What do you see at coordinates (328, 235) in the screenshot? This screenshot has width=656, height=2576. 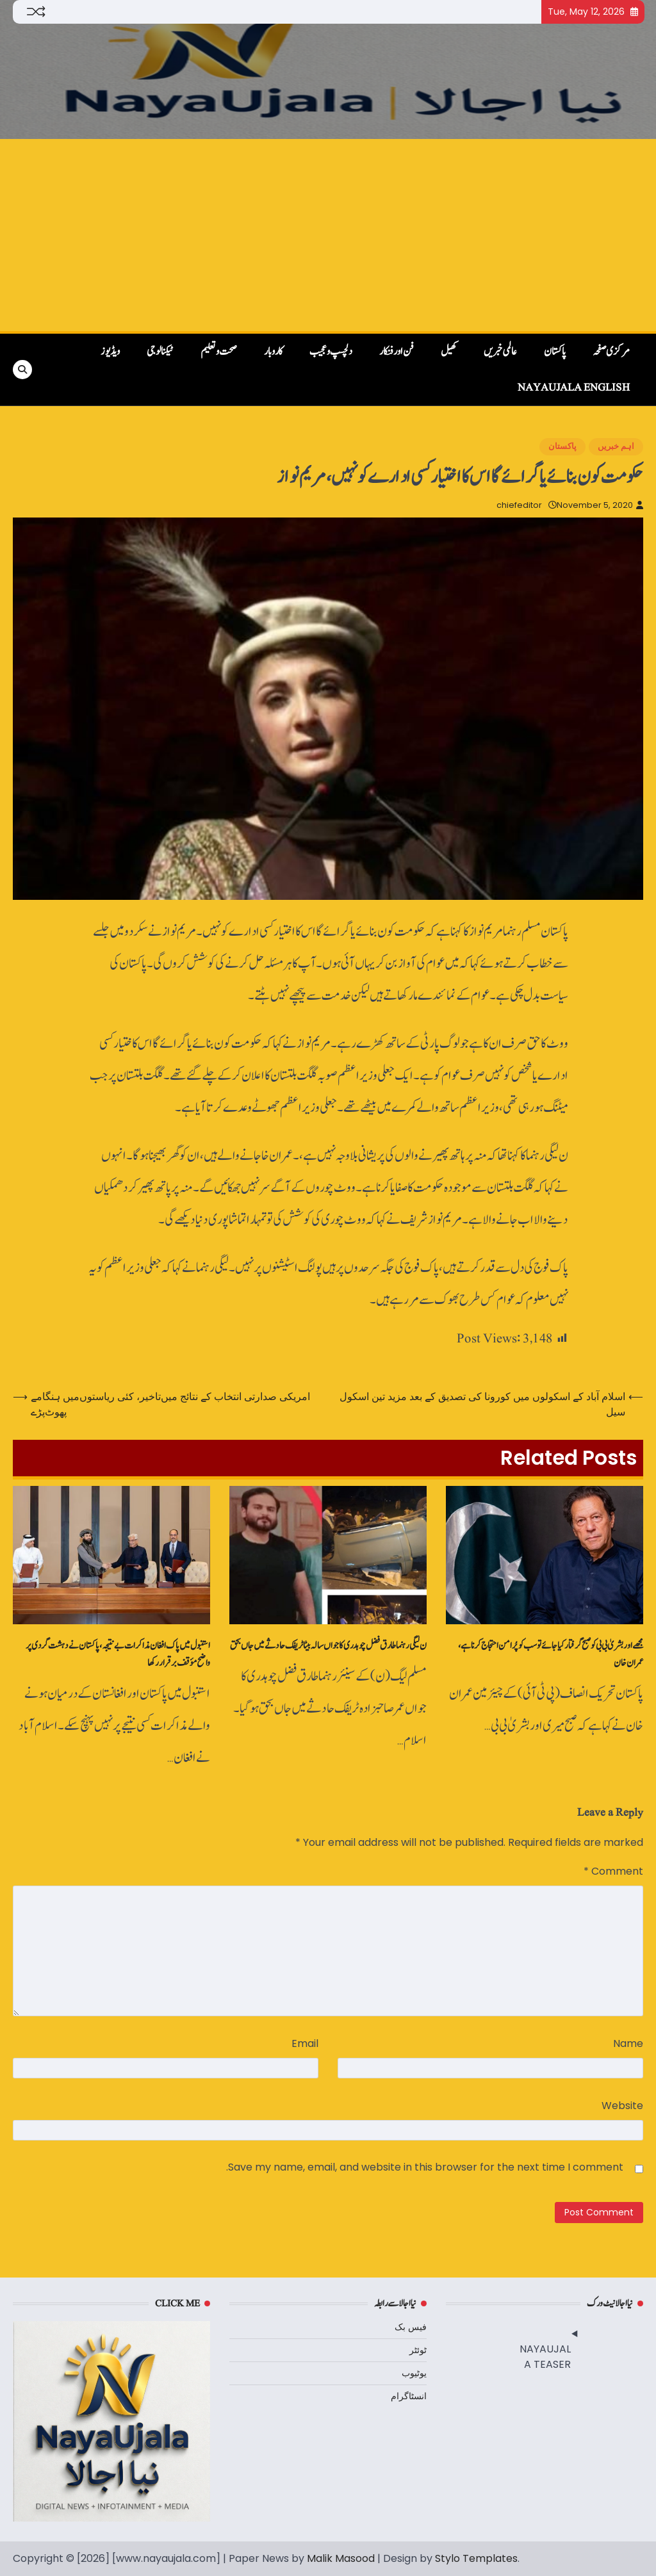 I see `[Advertisement]` at bounding box center [328, 235].